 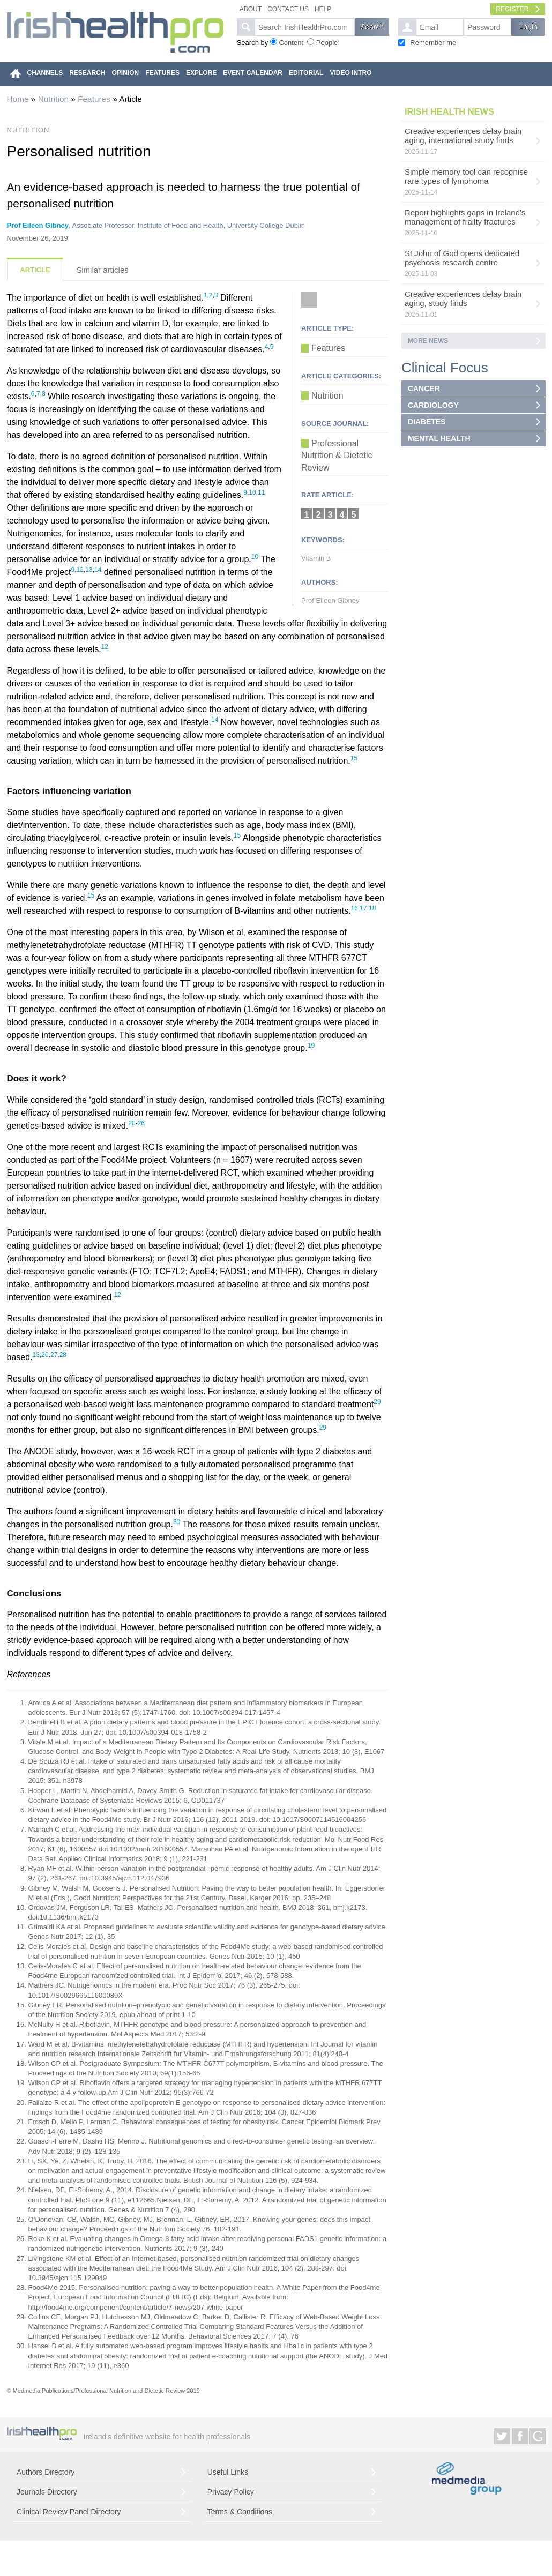 I want to click on 26, so click(x=141, y=1123).